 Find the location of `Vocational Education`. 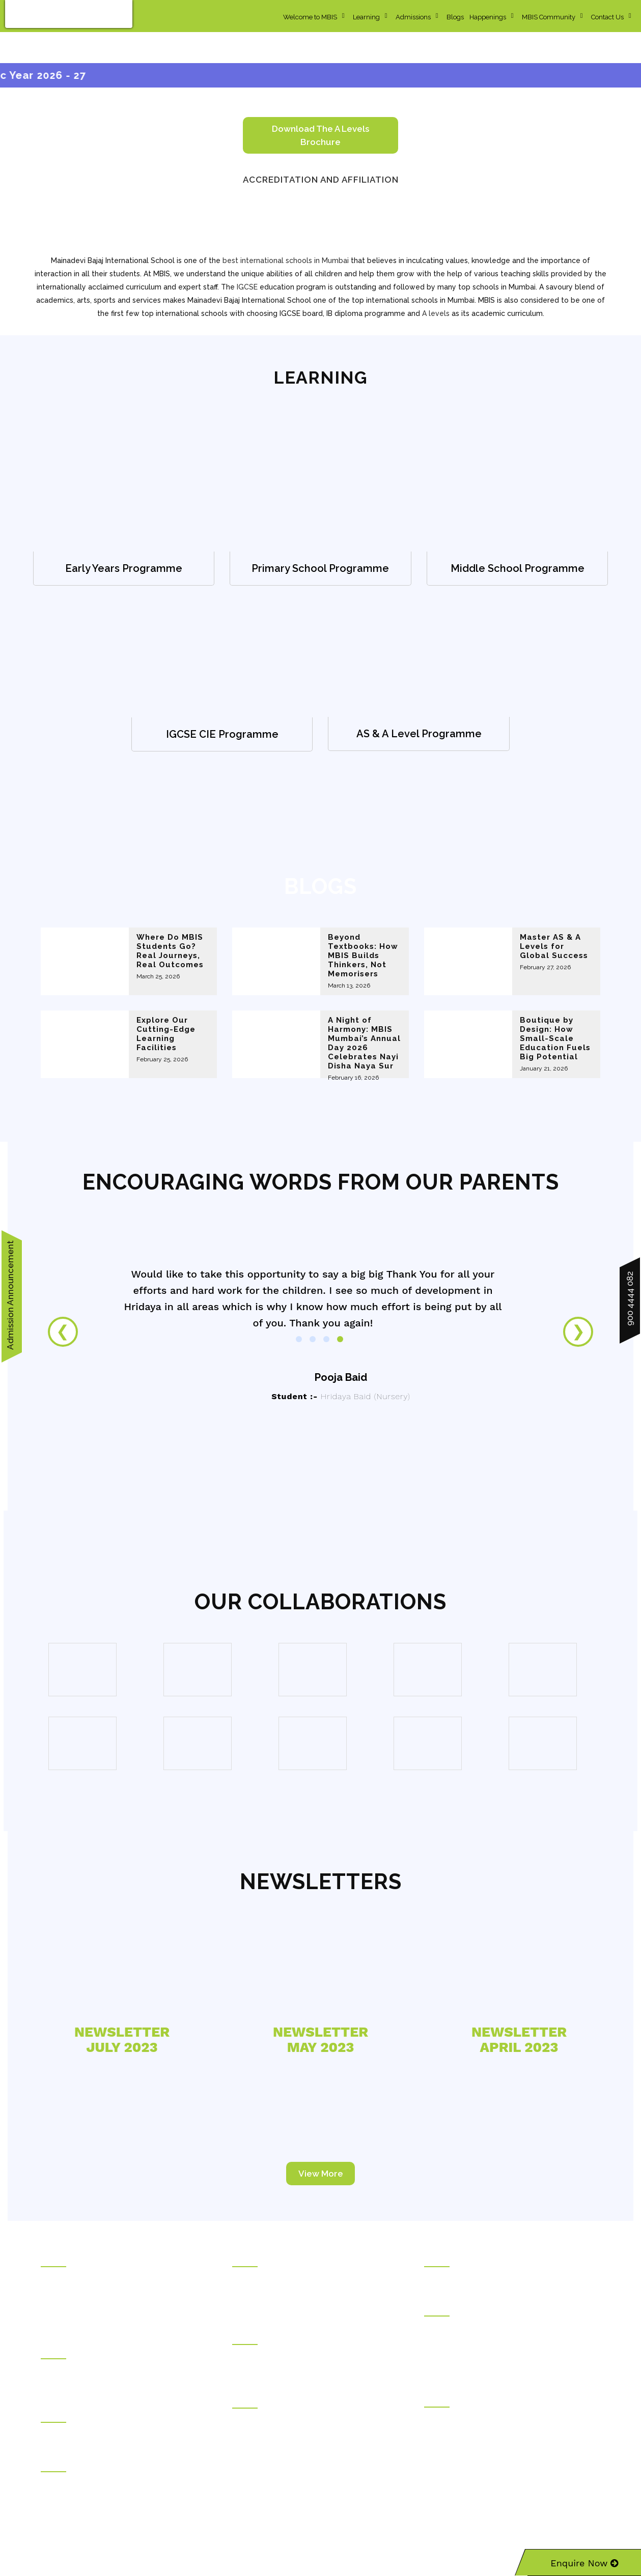

Vocational Education is located at coordinates (458, 2398).